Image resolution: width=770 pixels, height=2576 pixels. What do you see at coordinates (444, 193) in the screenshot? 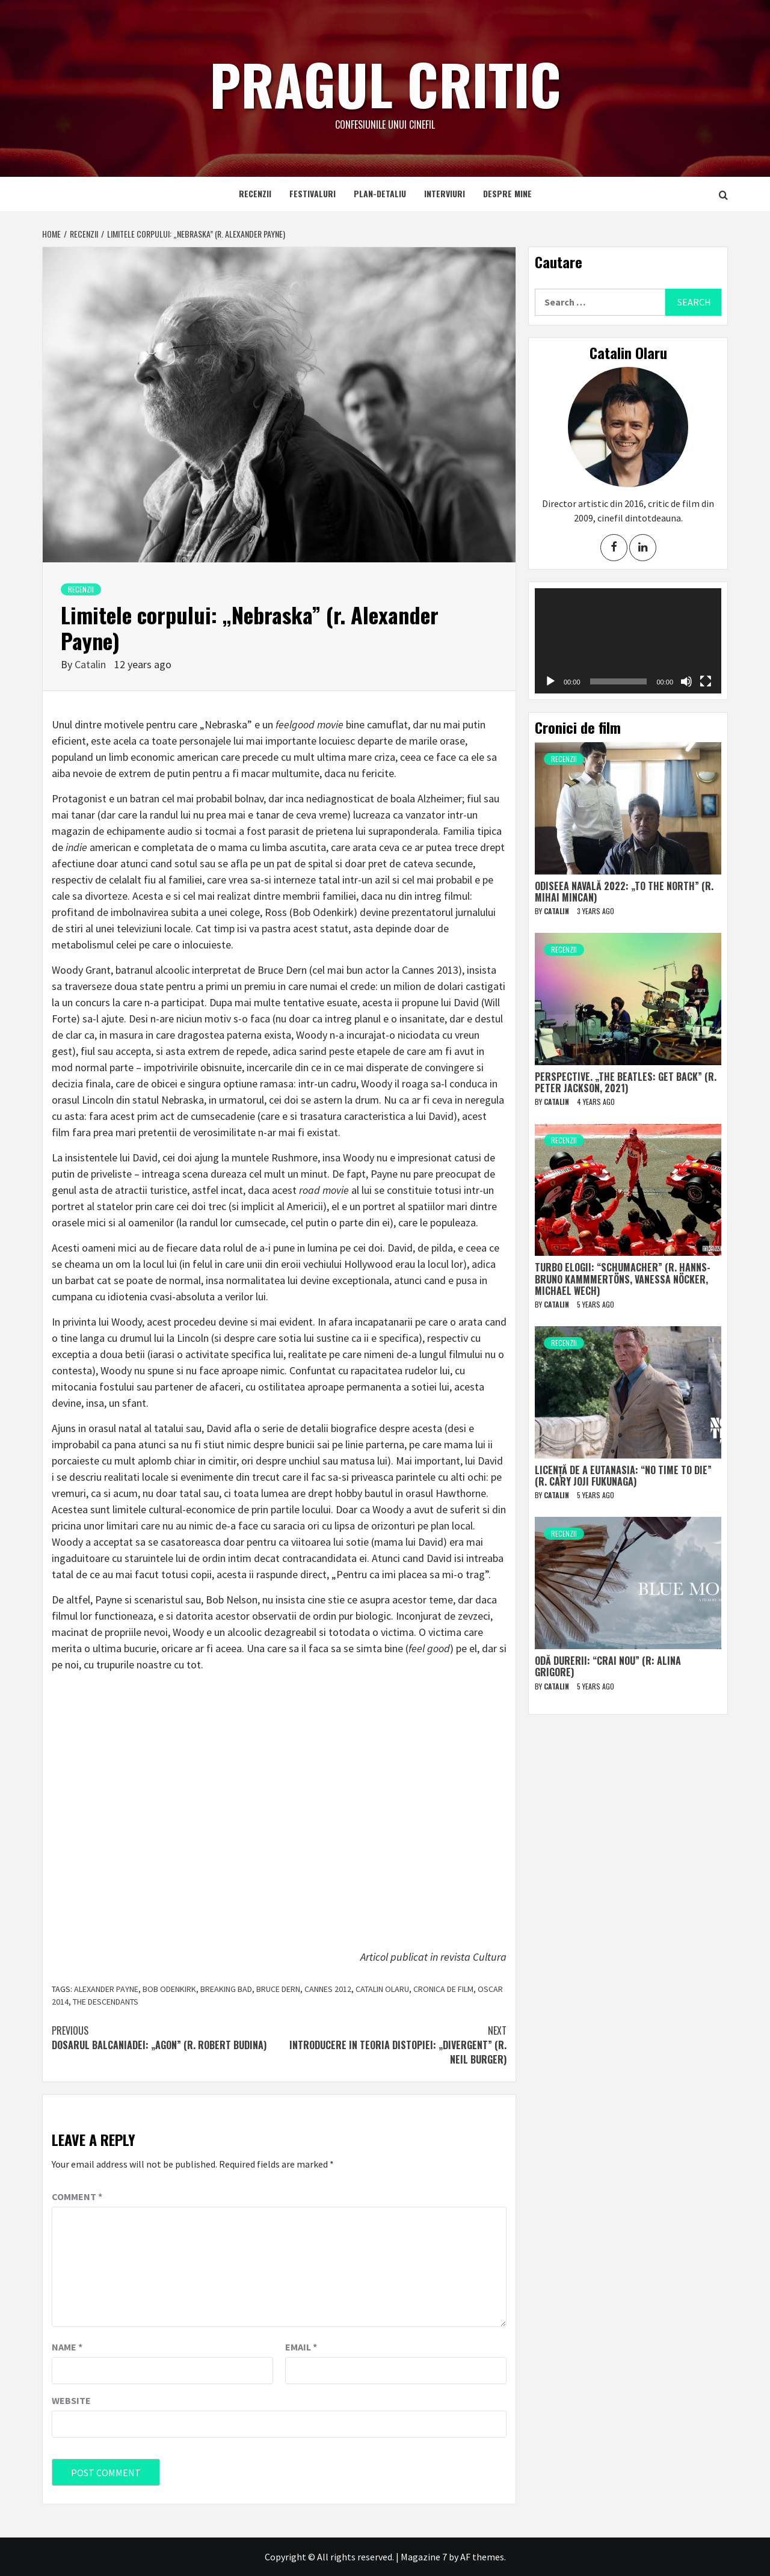
I see `Interviuri` at bounding box center [444, 193].